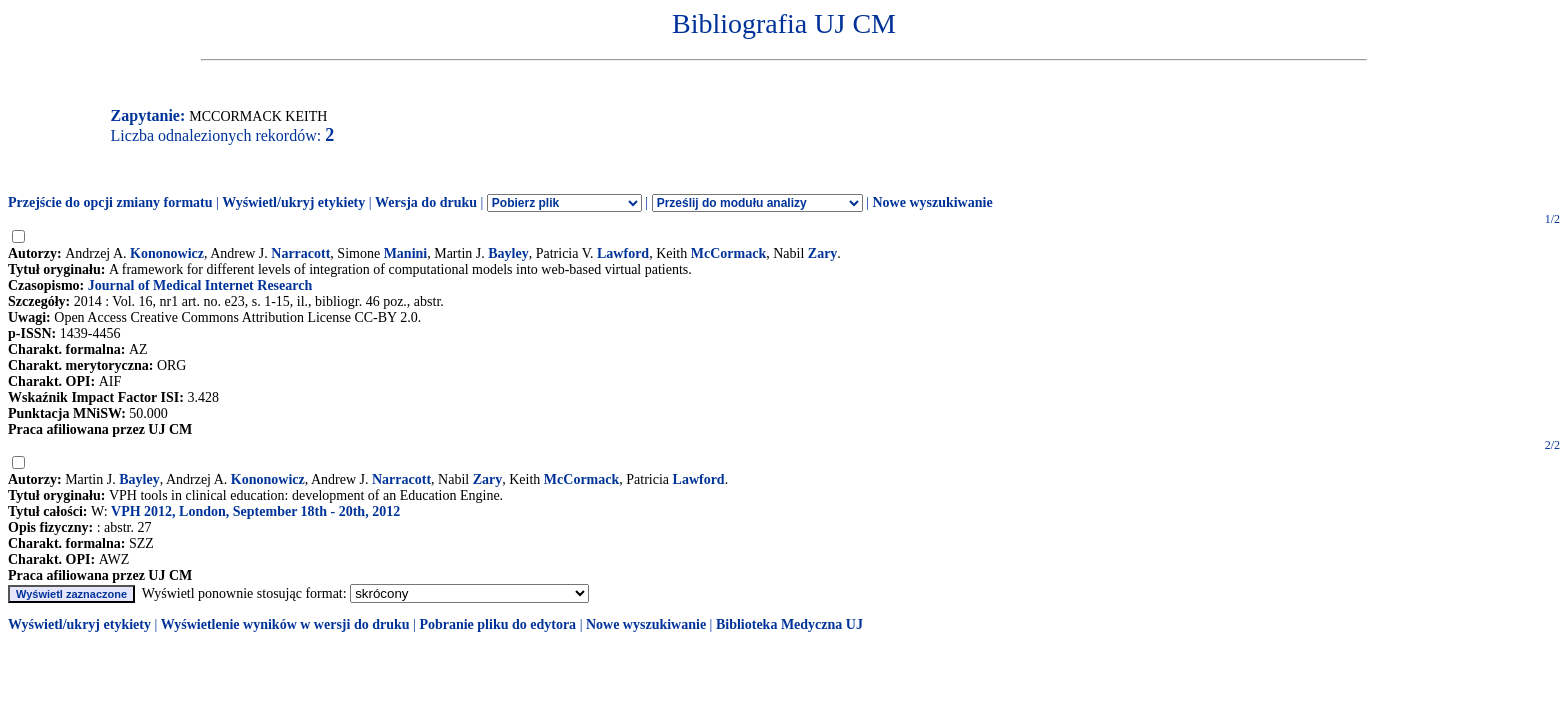  Describe the element at coordinates (255, 511) in the screenshot. I see `VPH 2012, London, September 18th - 20th, 2012` at that location.